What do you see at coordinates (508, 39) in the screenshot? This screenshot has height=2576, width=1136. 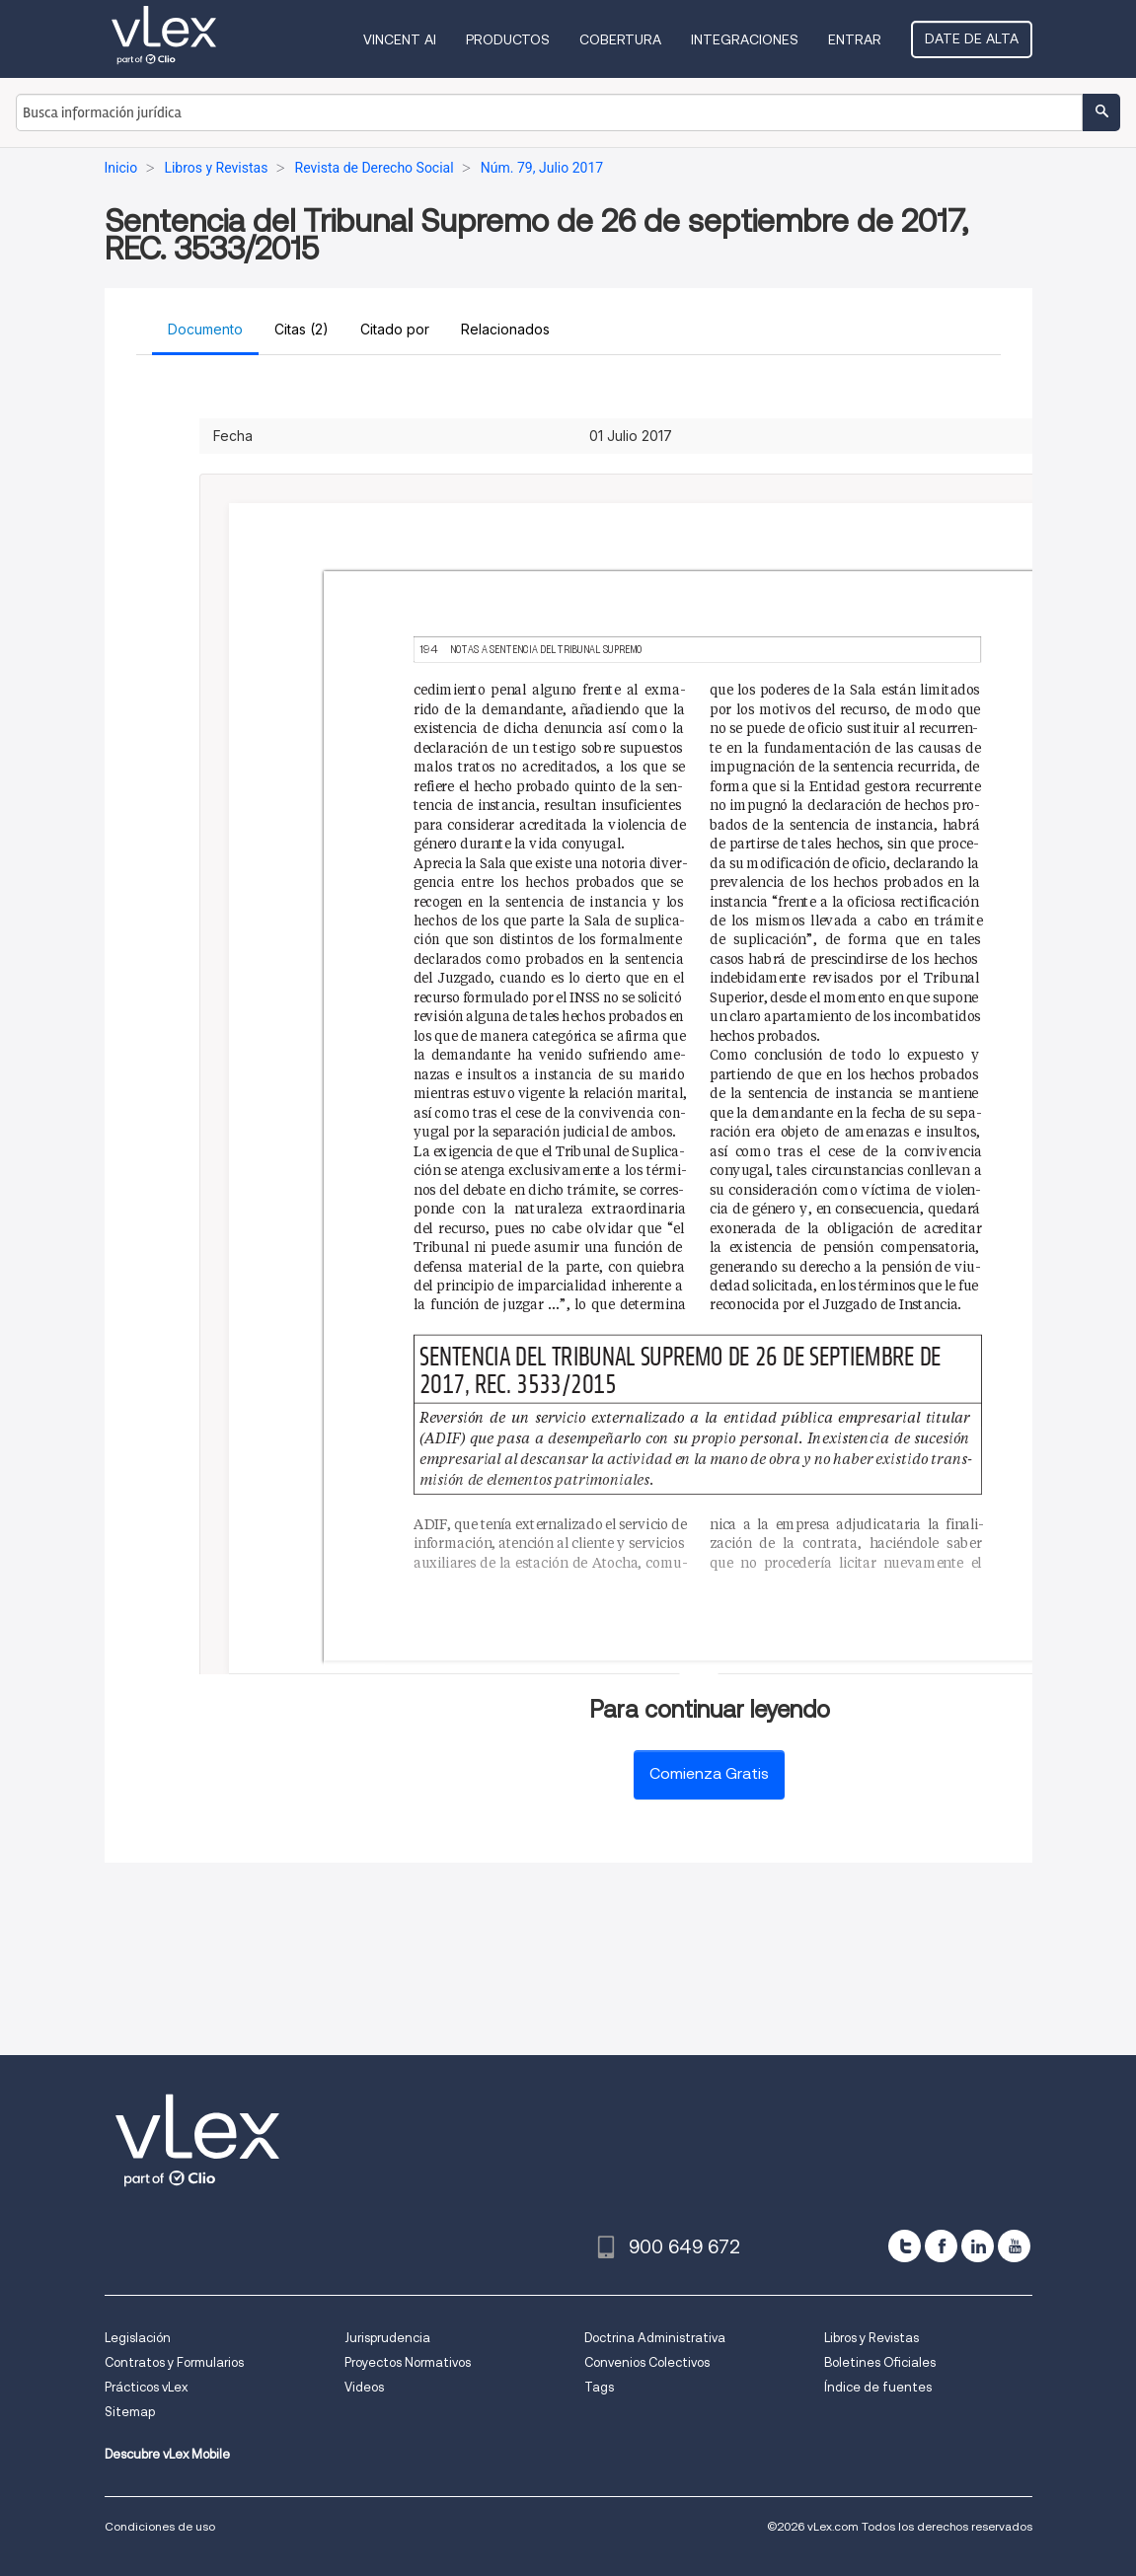 I see `Productos` at bounding box center [508, 39].